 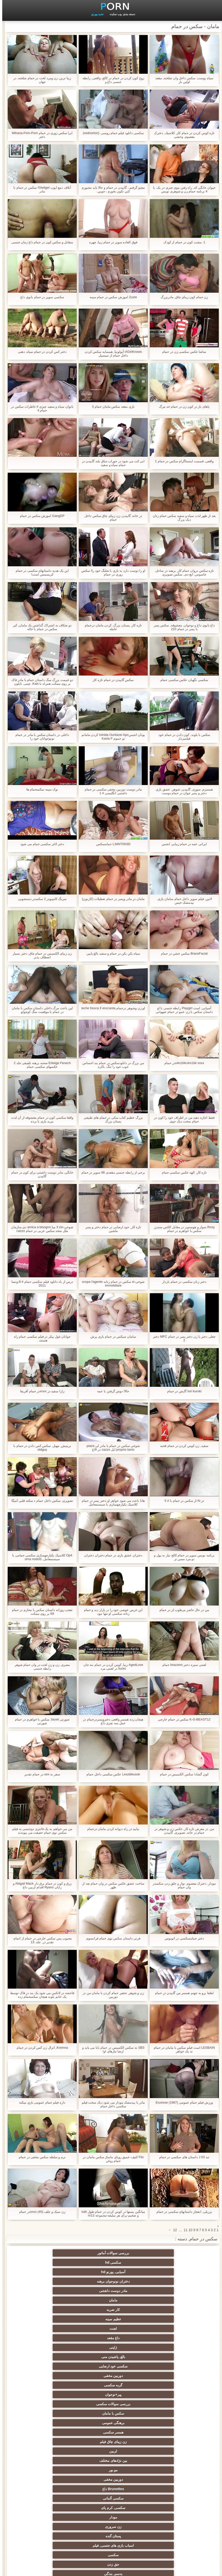 What do you see at coordinates (40, 135) in the screenshot?
I see `ایرا سکس زوری در حمام Mihana-Pom-Pom دختر` at bounding box center [40, 135].